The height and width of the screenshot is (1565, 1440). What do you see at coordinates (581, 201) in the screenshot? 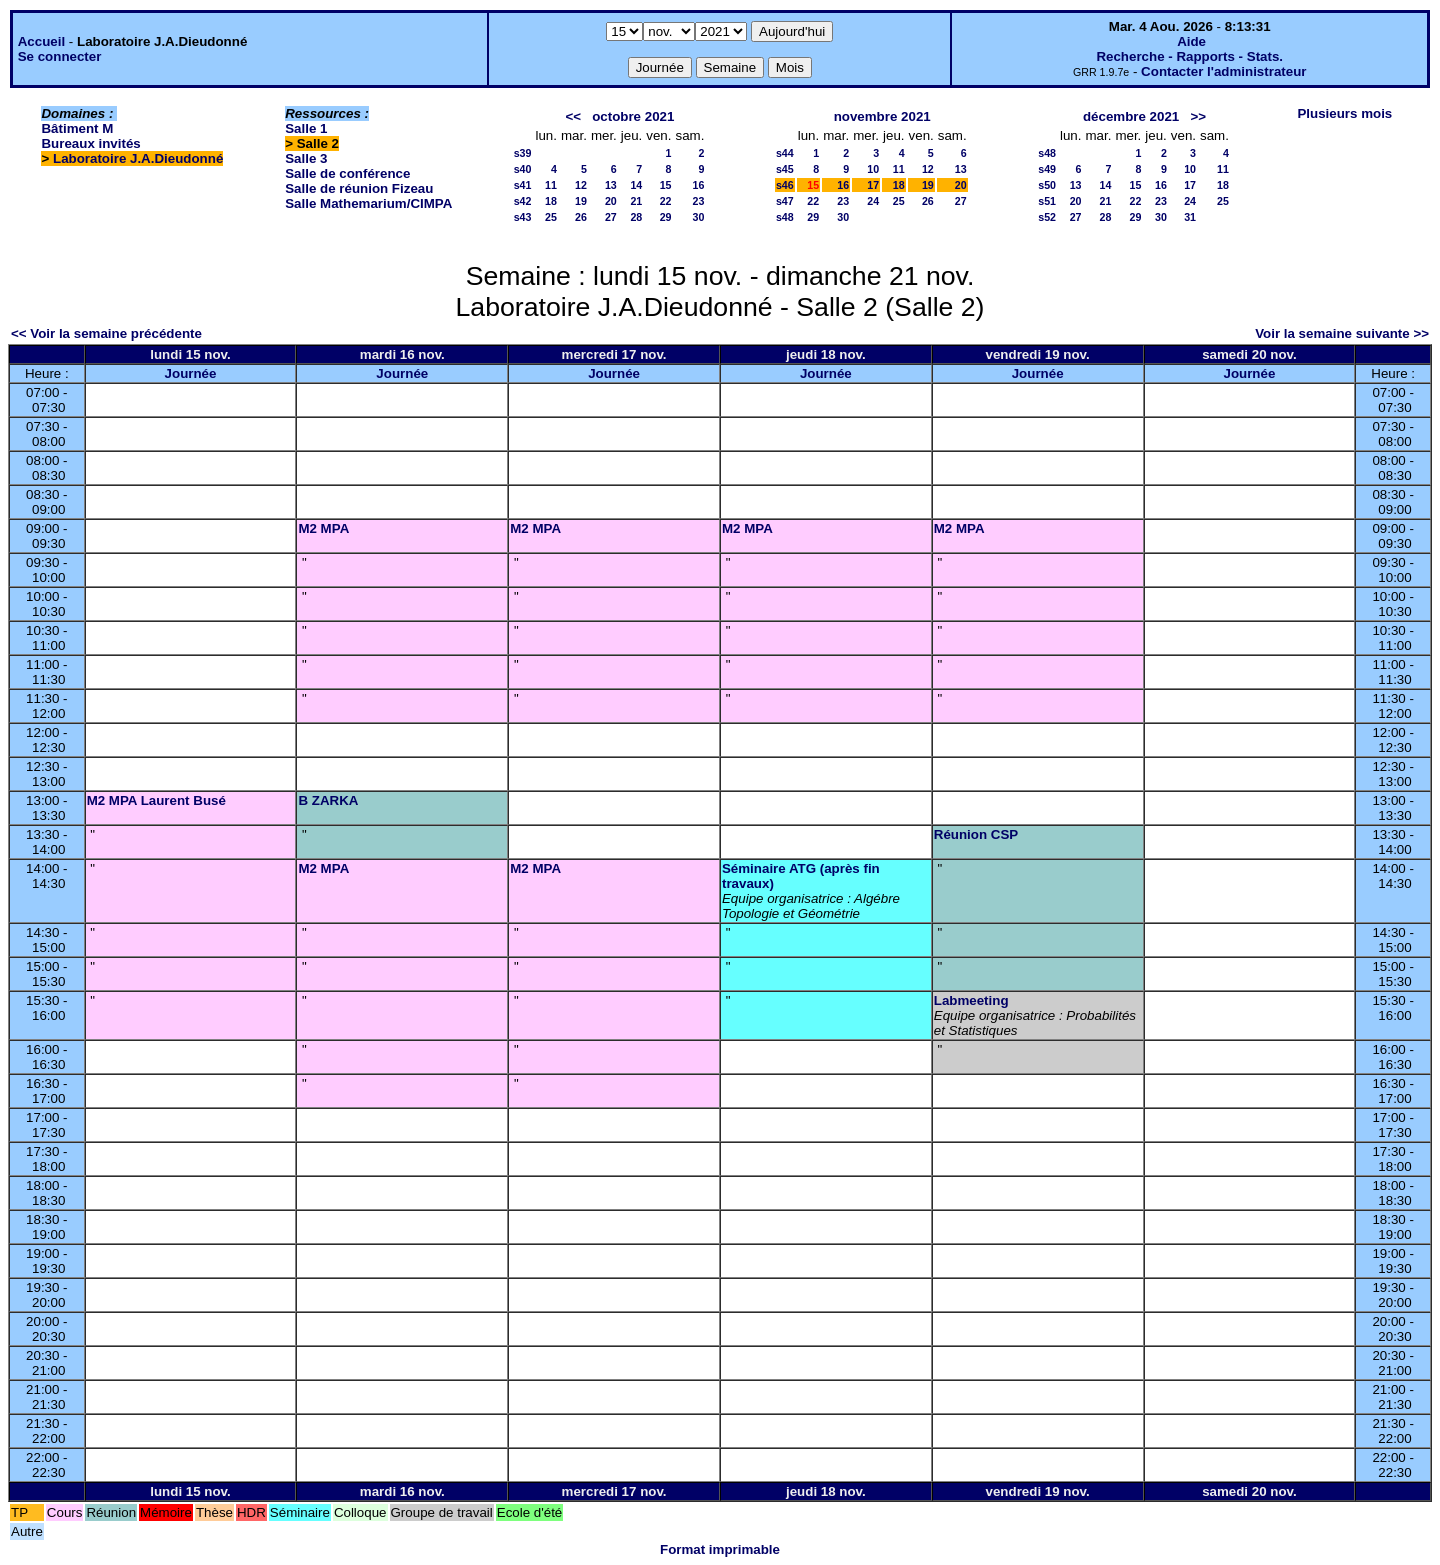
I see `19` at bounding box center [581, 201].